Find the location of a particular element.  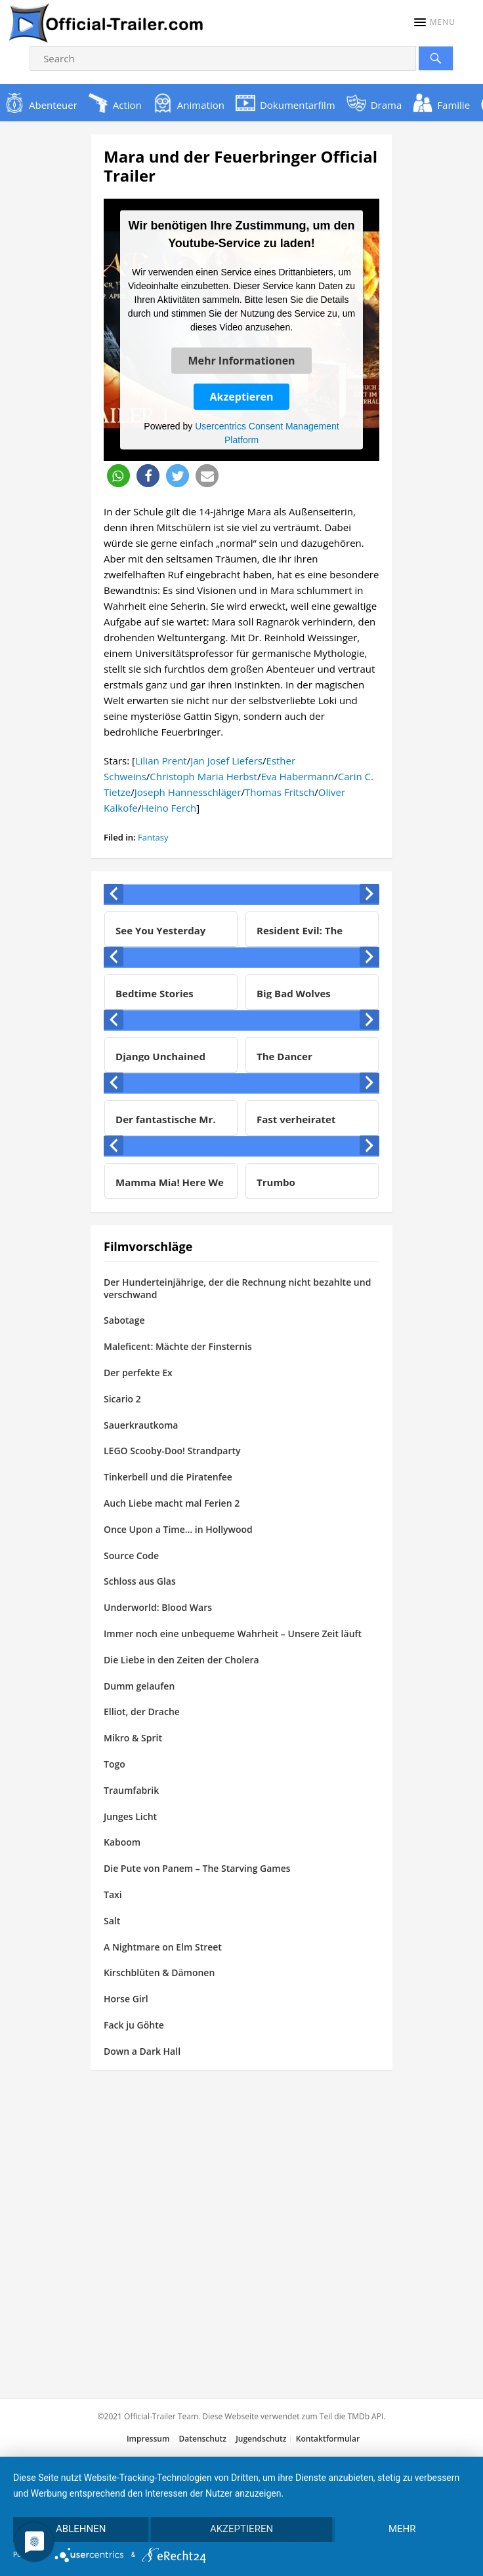

[button] is located at coordinates (434, 22).